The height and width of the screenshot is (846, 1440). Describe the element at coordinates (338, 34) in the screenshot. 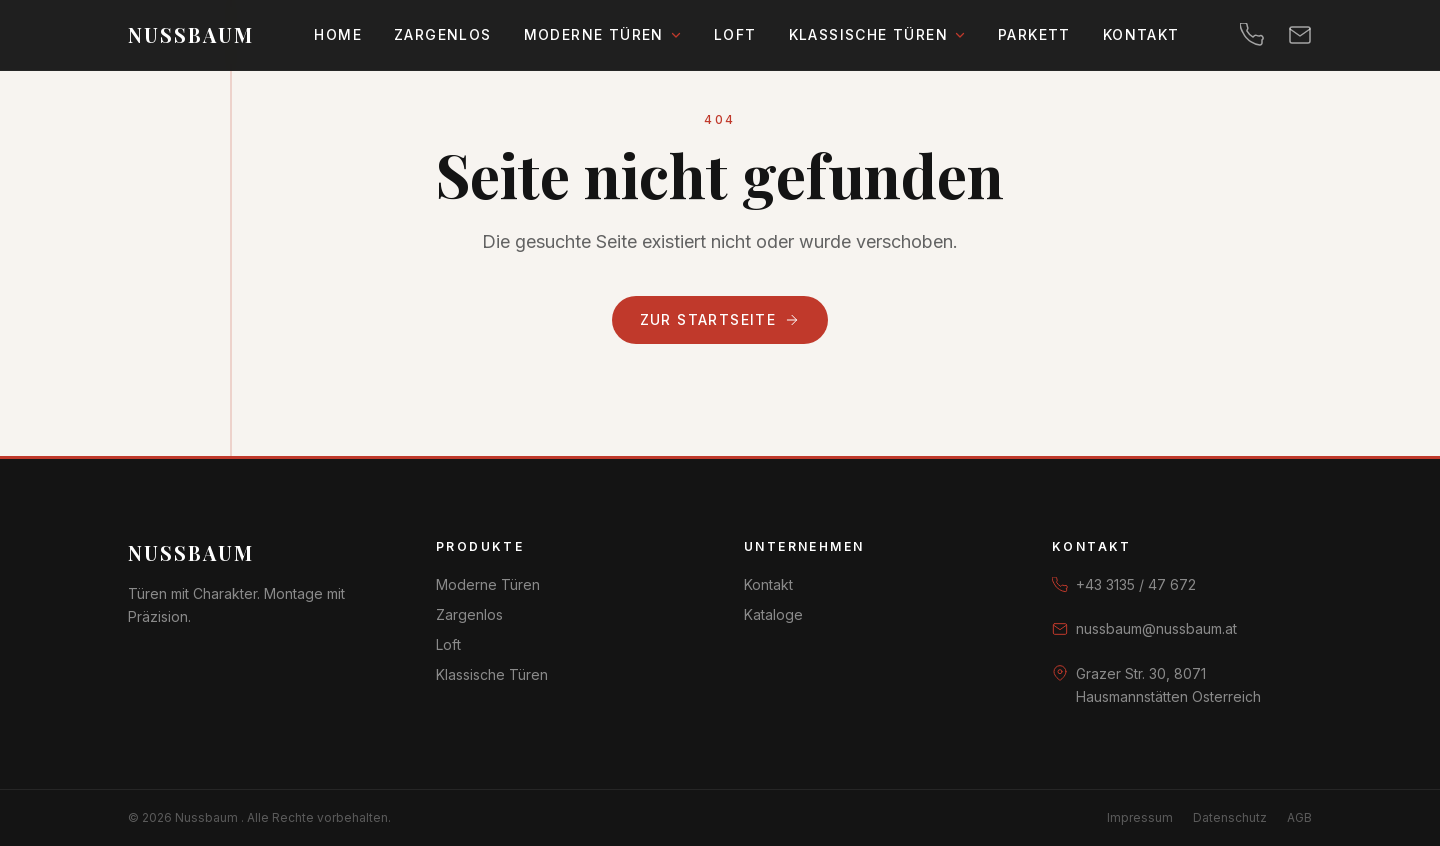

I see `Home` at that location.